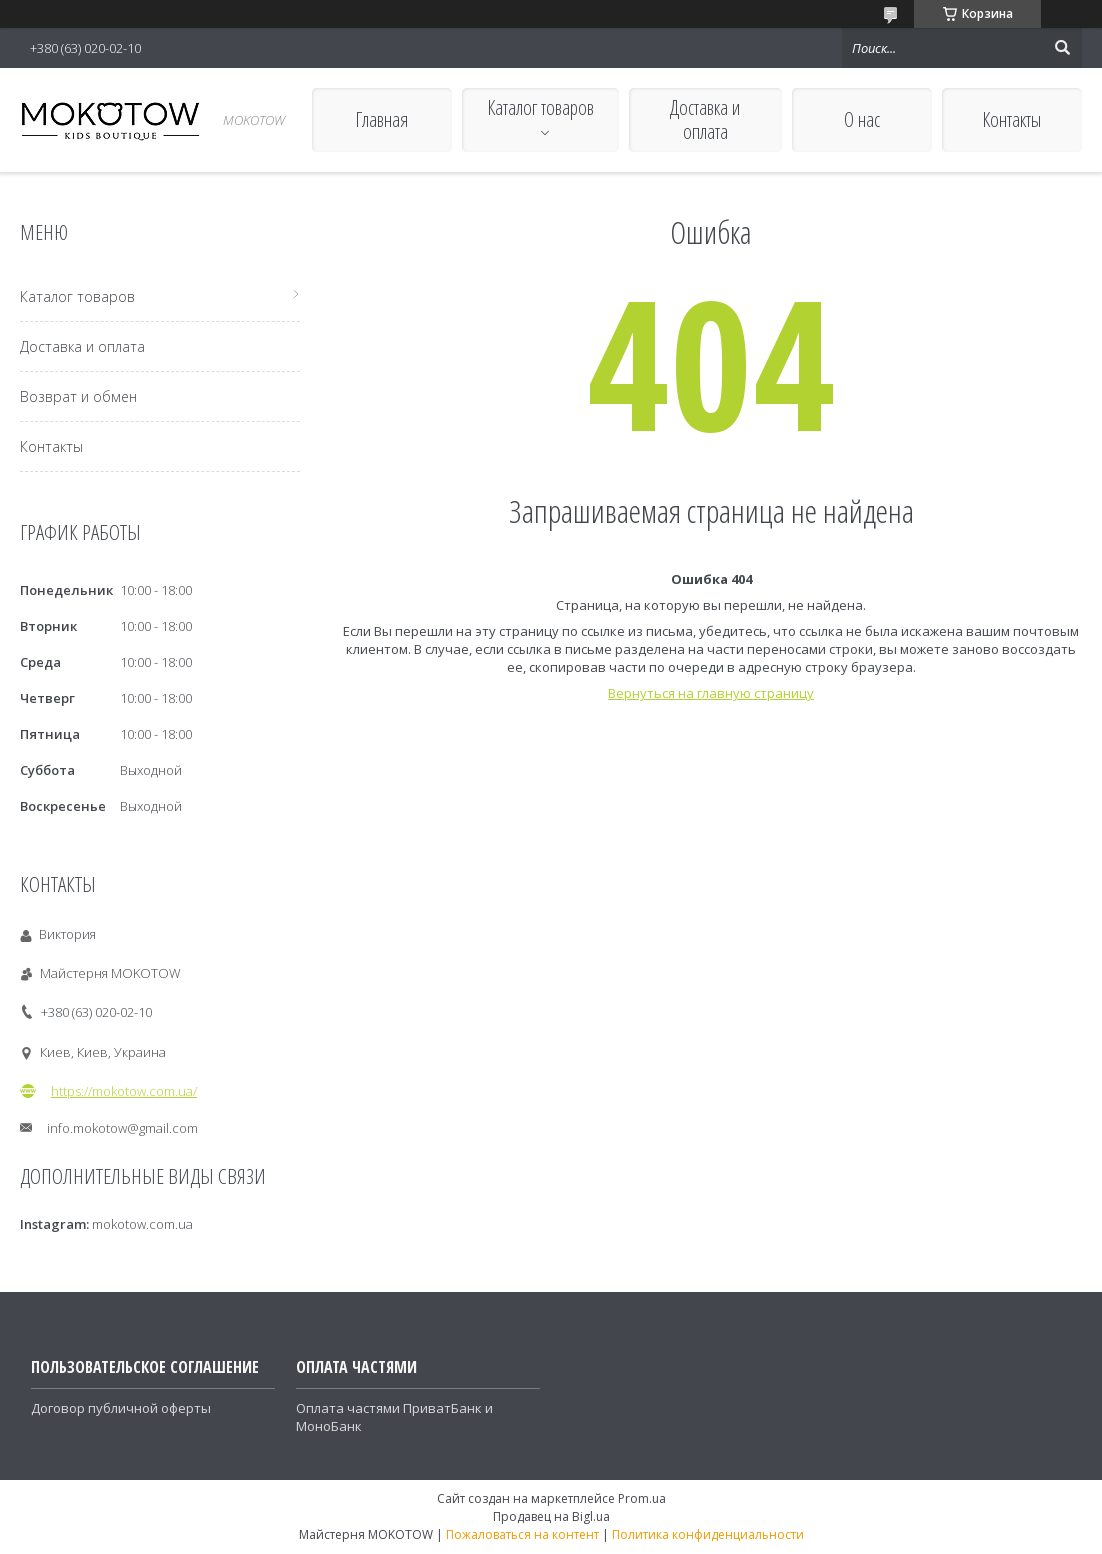 This screenshot has height=1554, width=1102. Describe the element at coordinates (78, 396) in the screenshot. I see `Возврат и обмен` at that location.